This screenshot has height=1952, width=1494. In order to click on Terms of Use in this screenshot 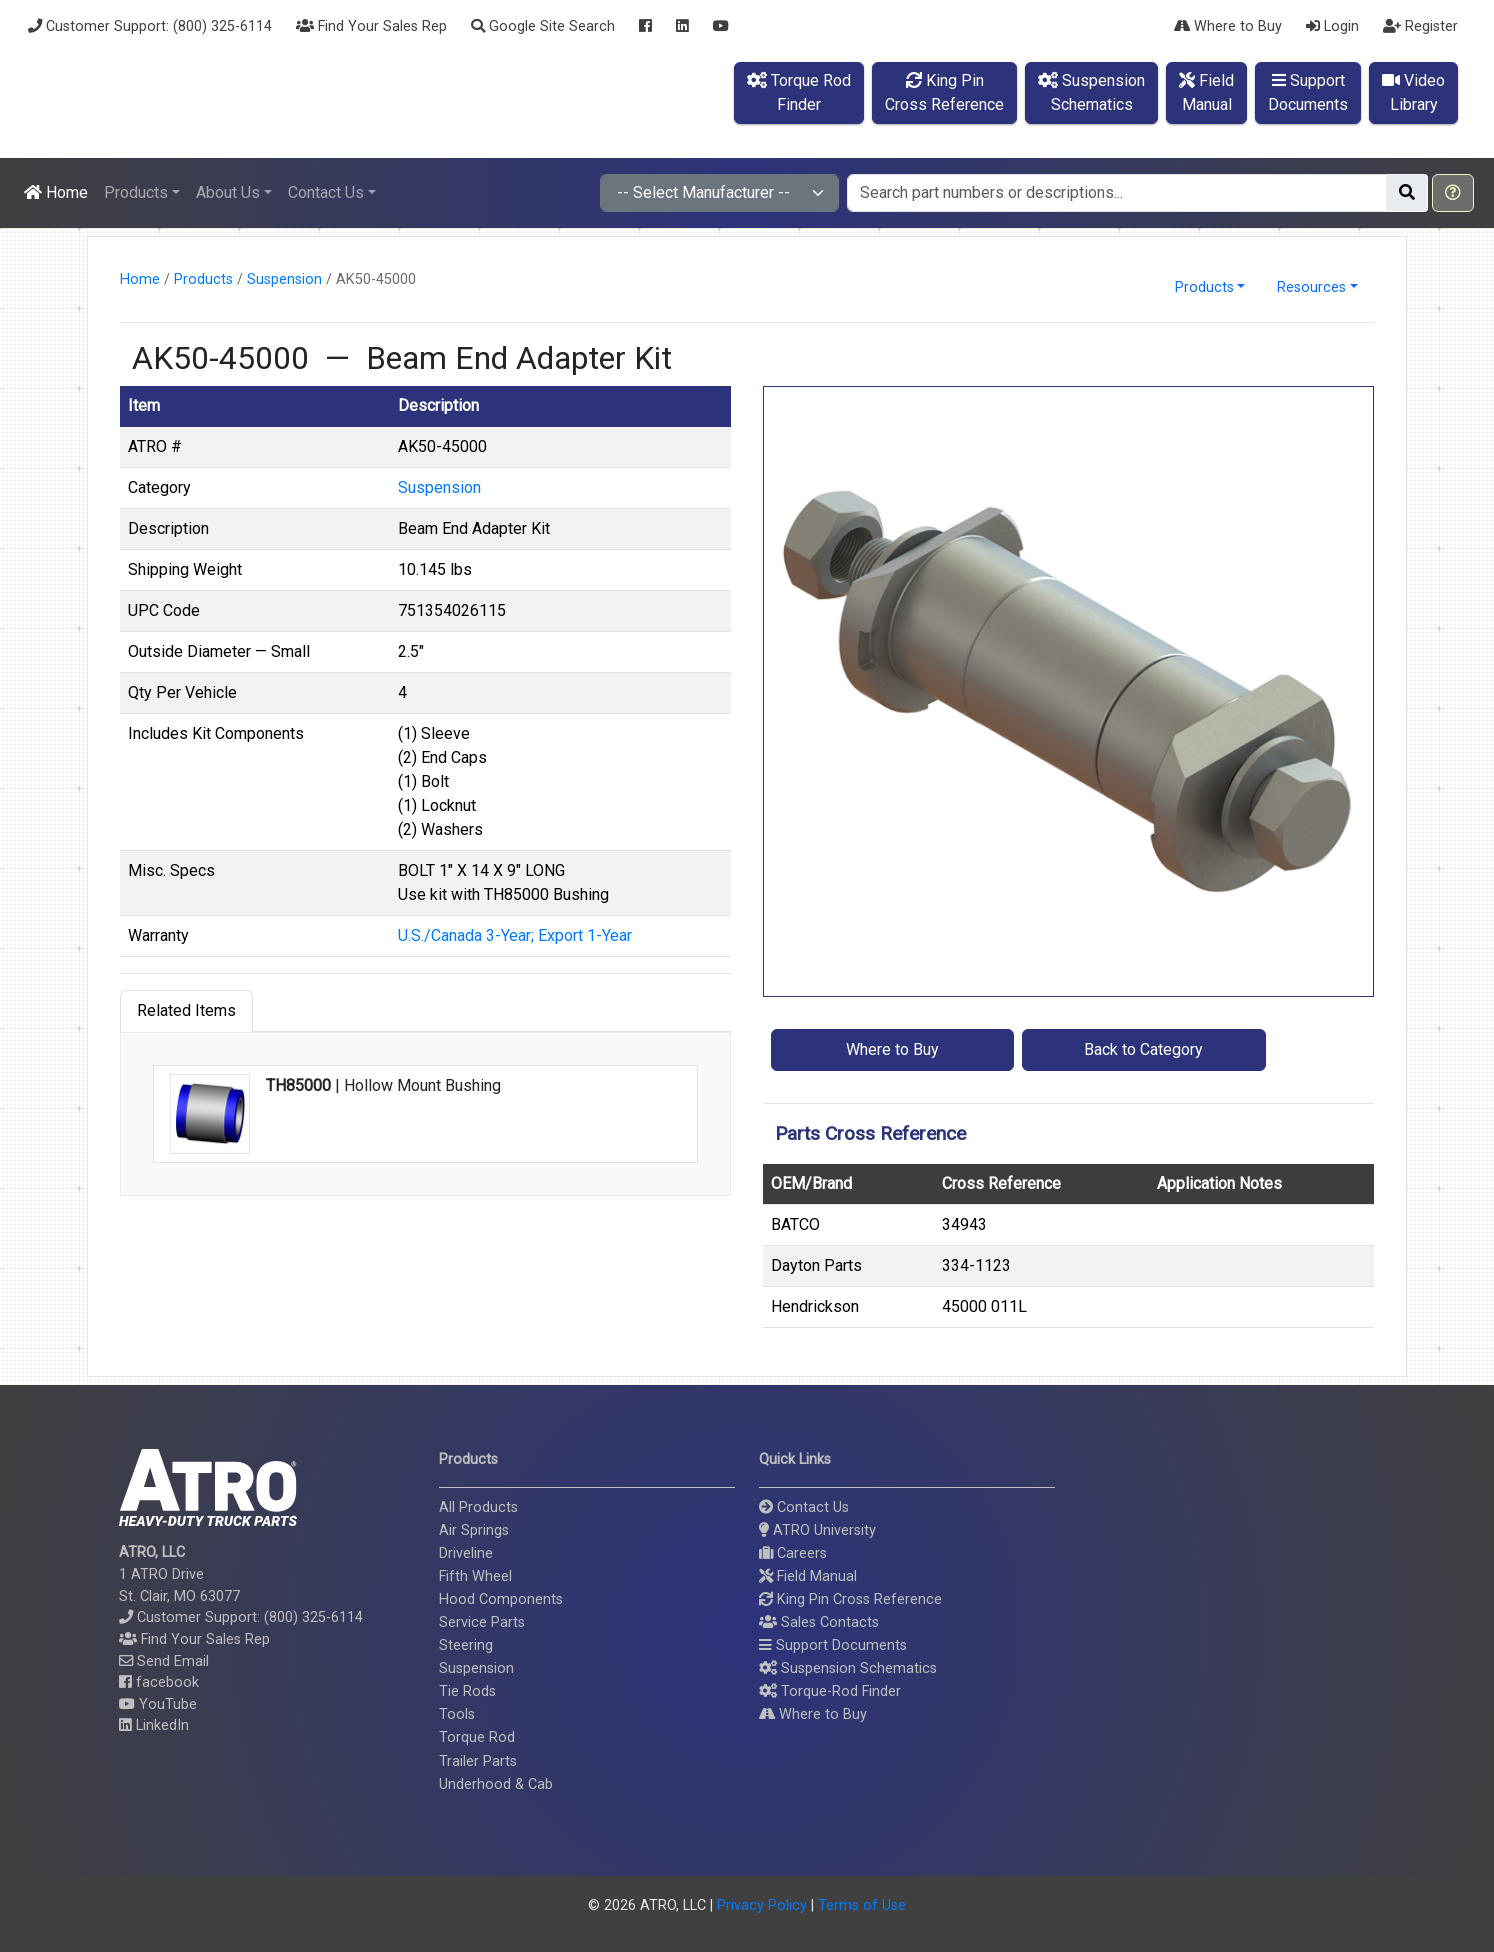, I will do `click(862, 1905)`.